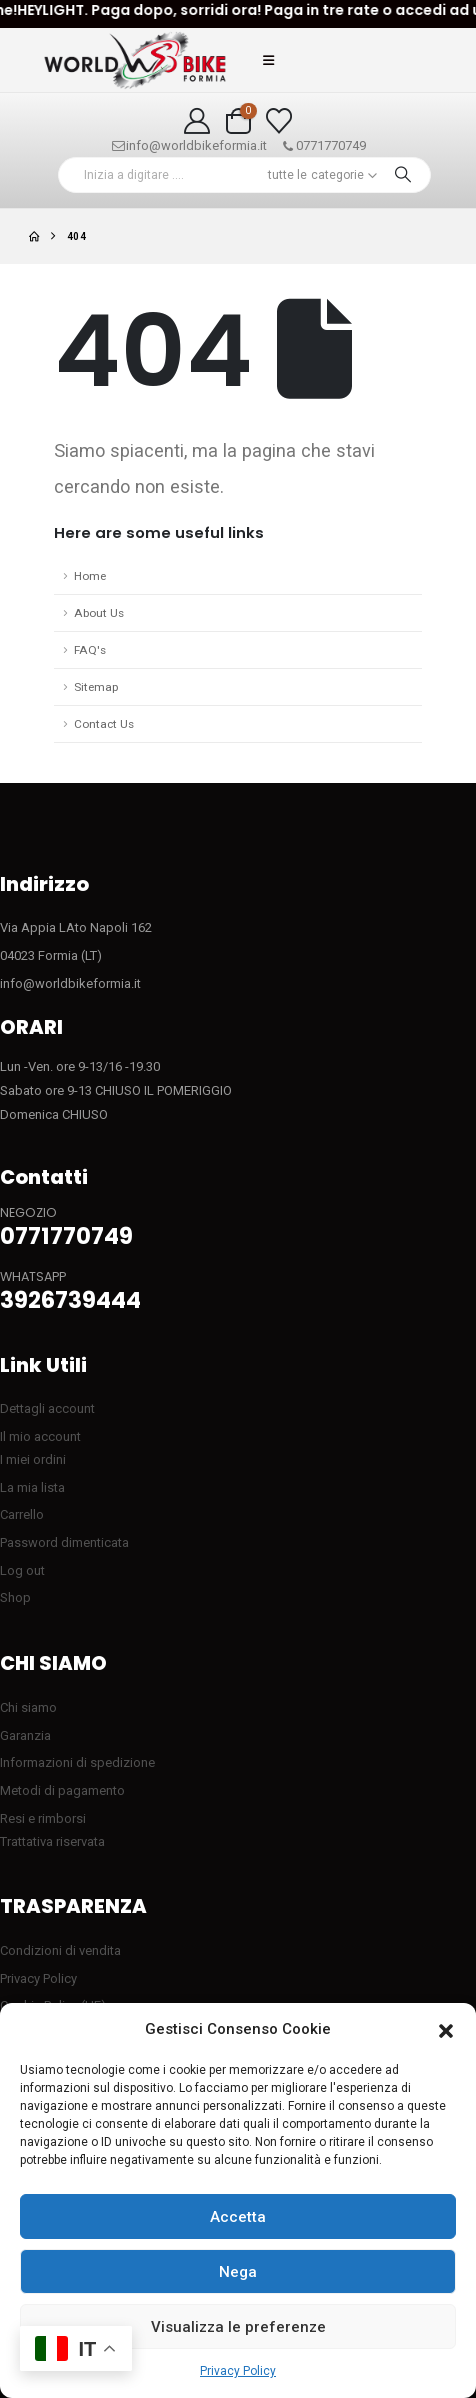 This screenshot has width=476, height=2398. Describe the element at coordinates (90, 650) in the screenshot. I see `FAQ's` at that location.